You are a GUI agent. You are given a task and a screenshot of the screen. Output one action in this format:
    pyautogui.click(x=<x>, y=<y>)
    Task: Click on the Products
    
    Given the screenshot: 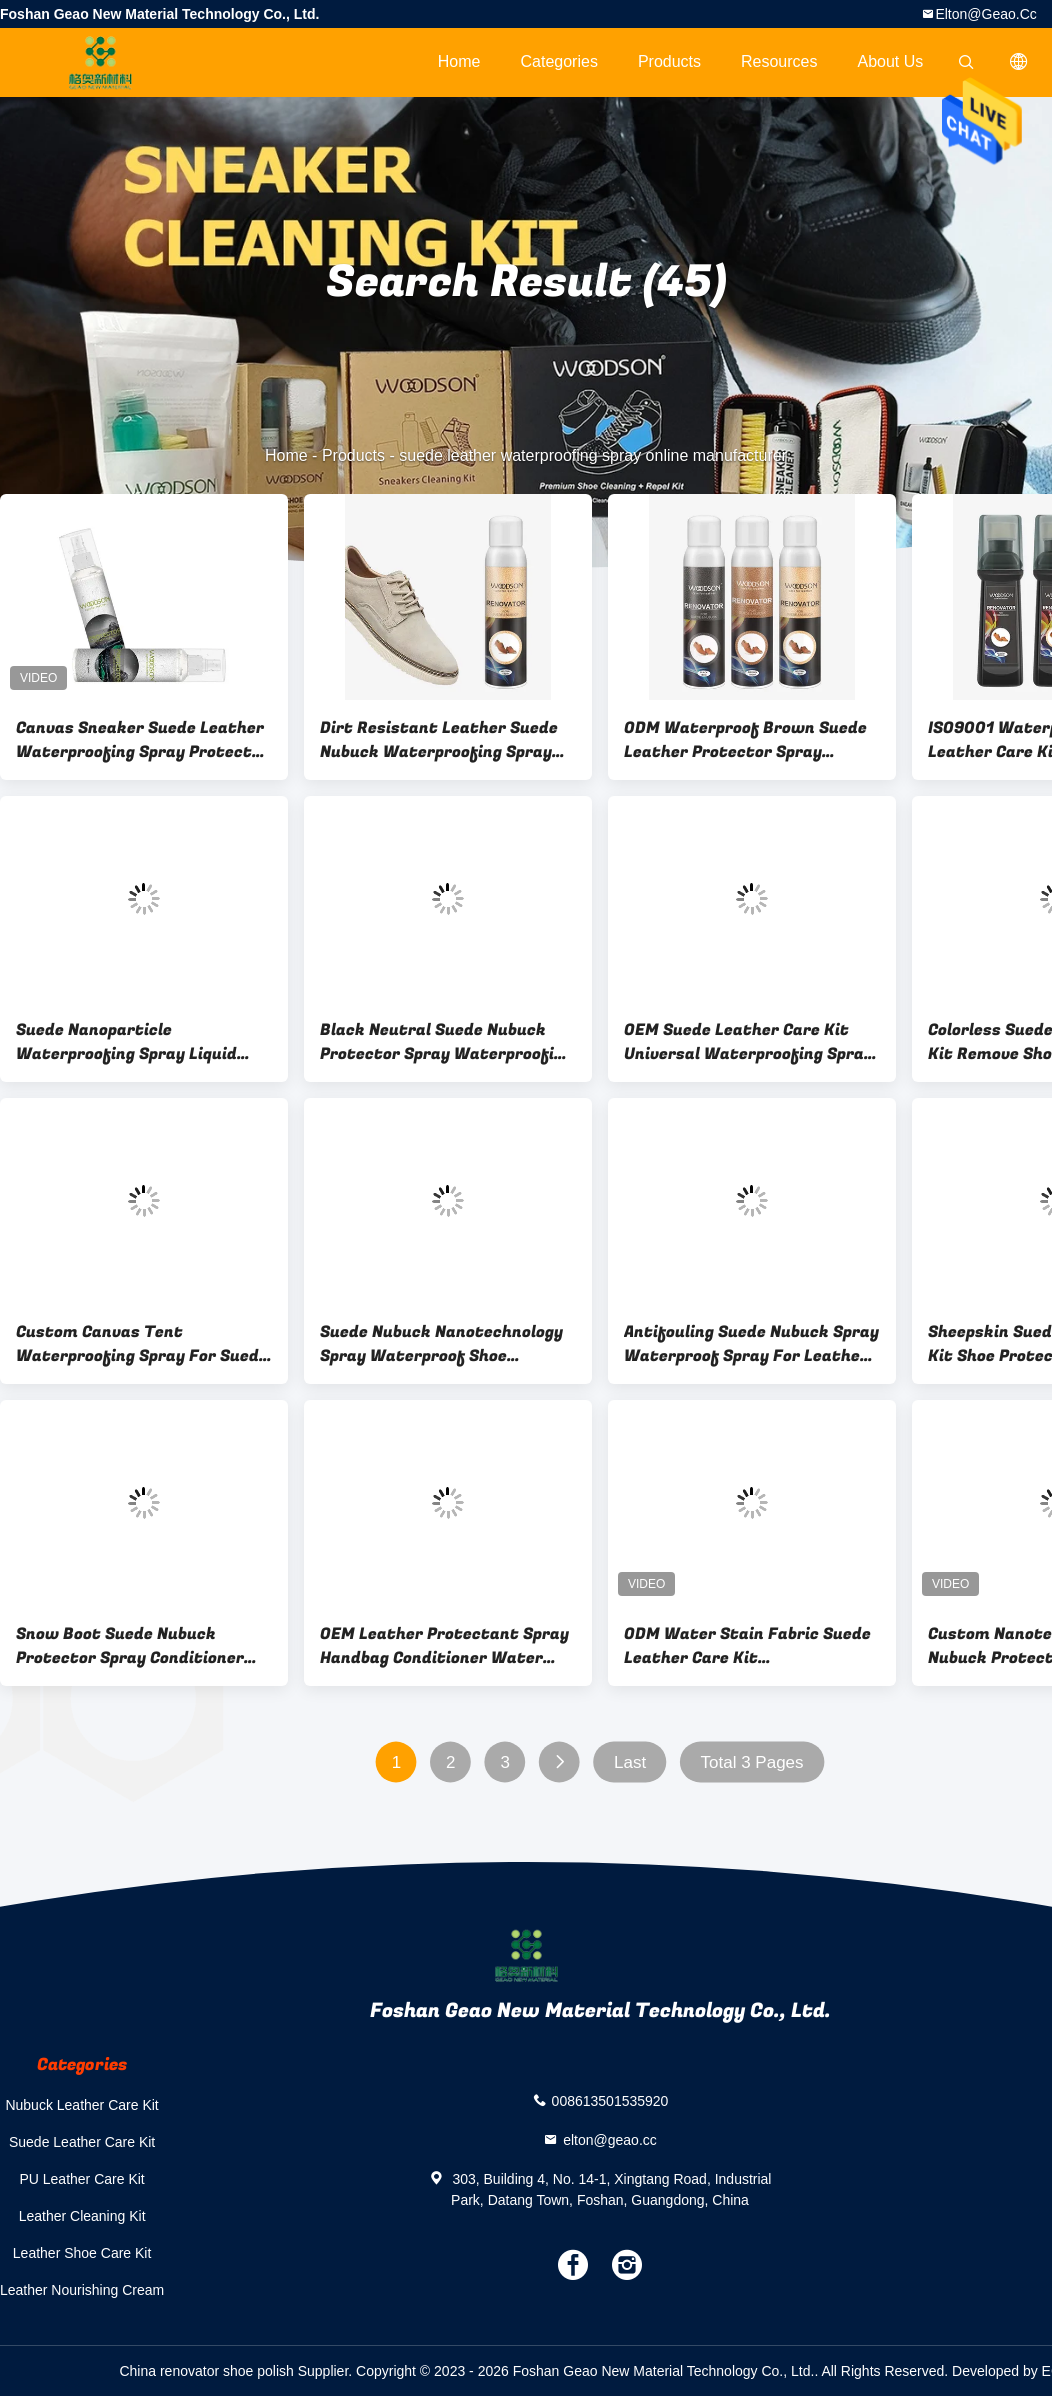 What is the action you would take?
    pyautogui.click(x=669, y=61)
    